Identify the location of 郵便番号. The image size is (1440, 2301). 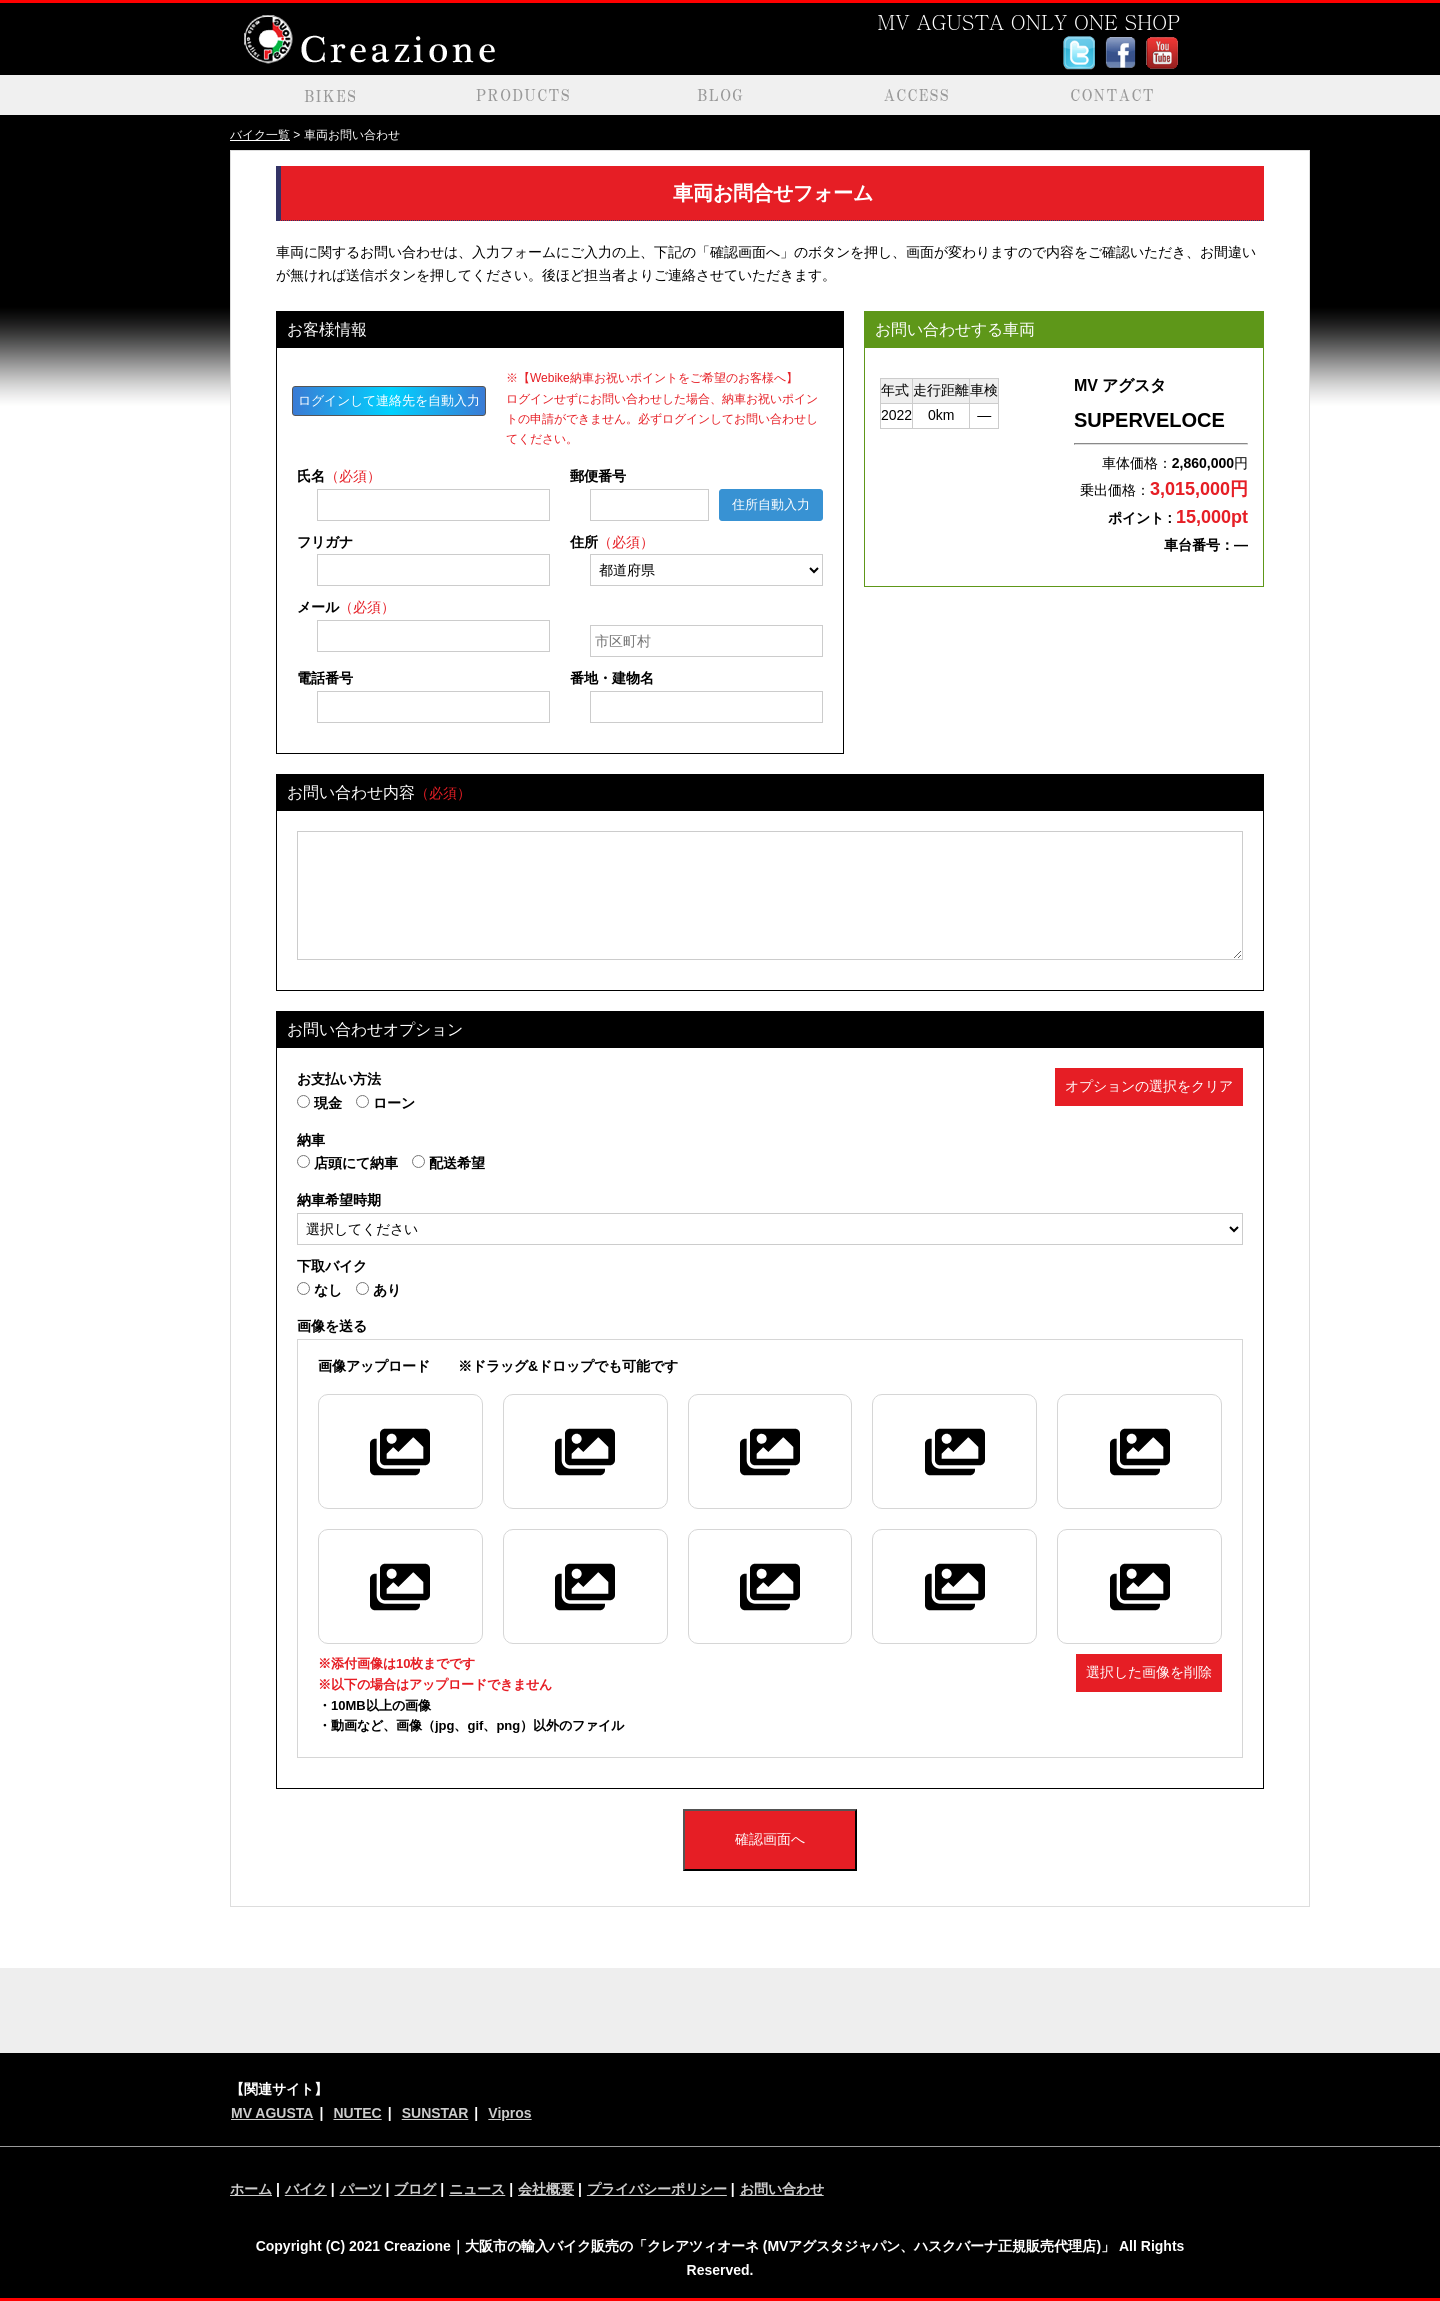
(598, 476).